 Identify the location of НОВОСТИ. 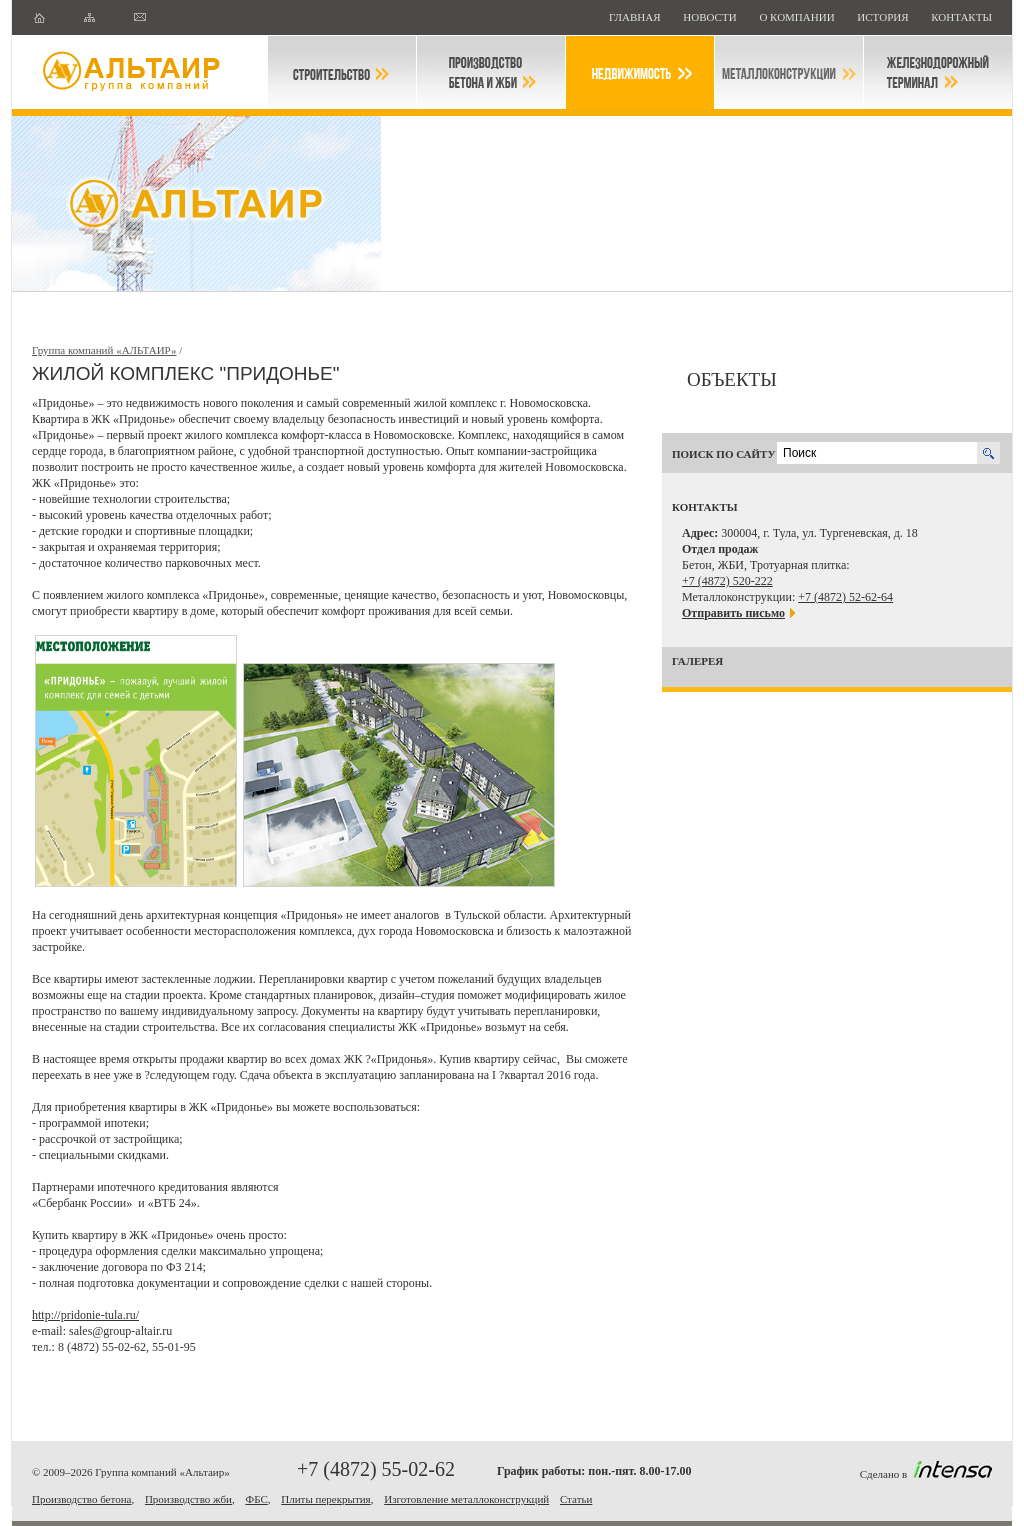
(711, 17).